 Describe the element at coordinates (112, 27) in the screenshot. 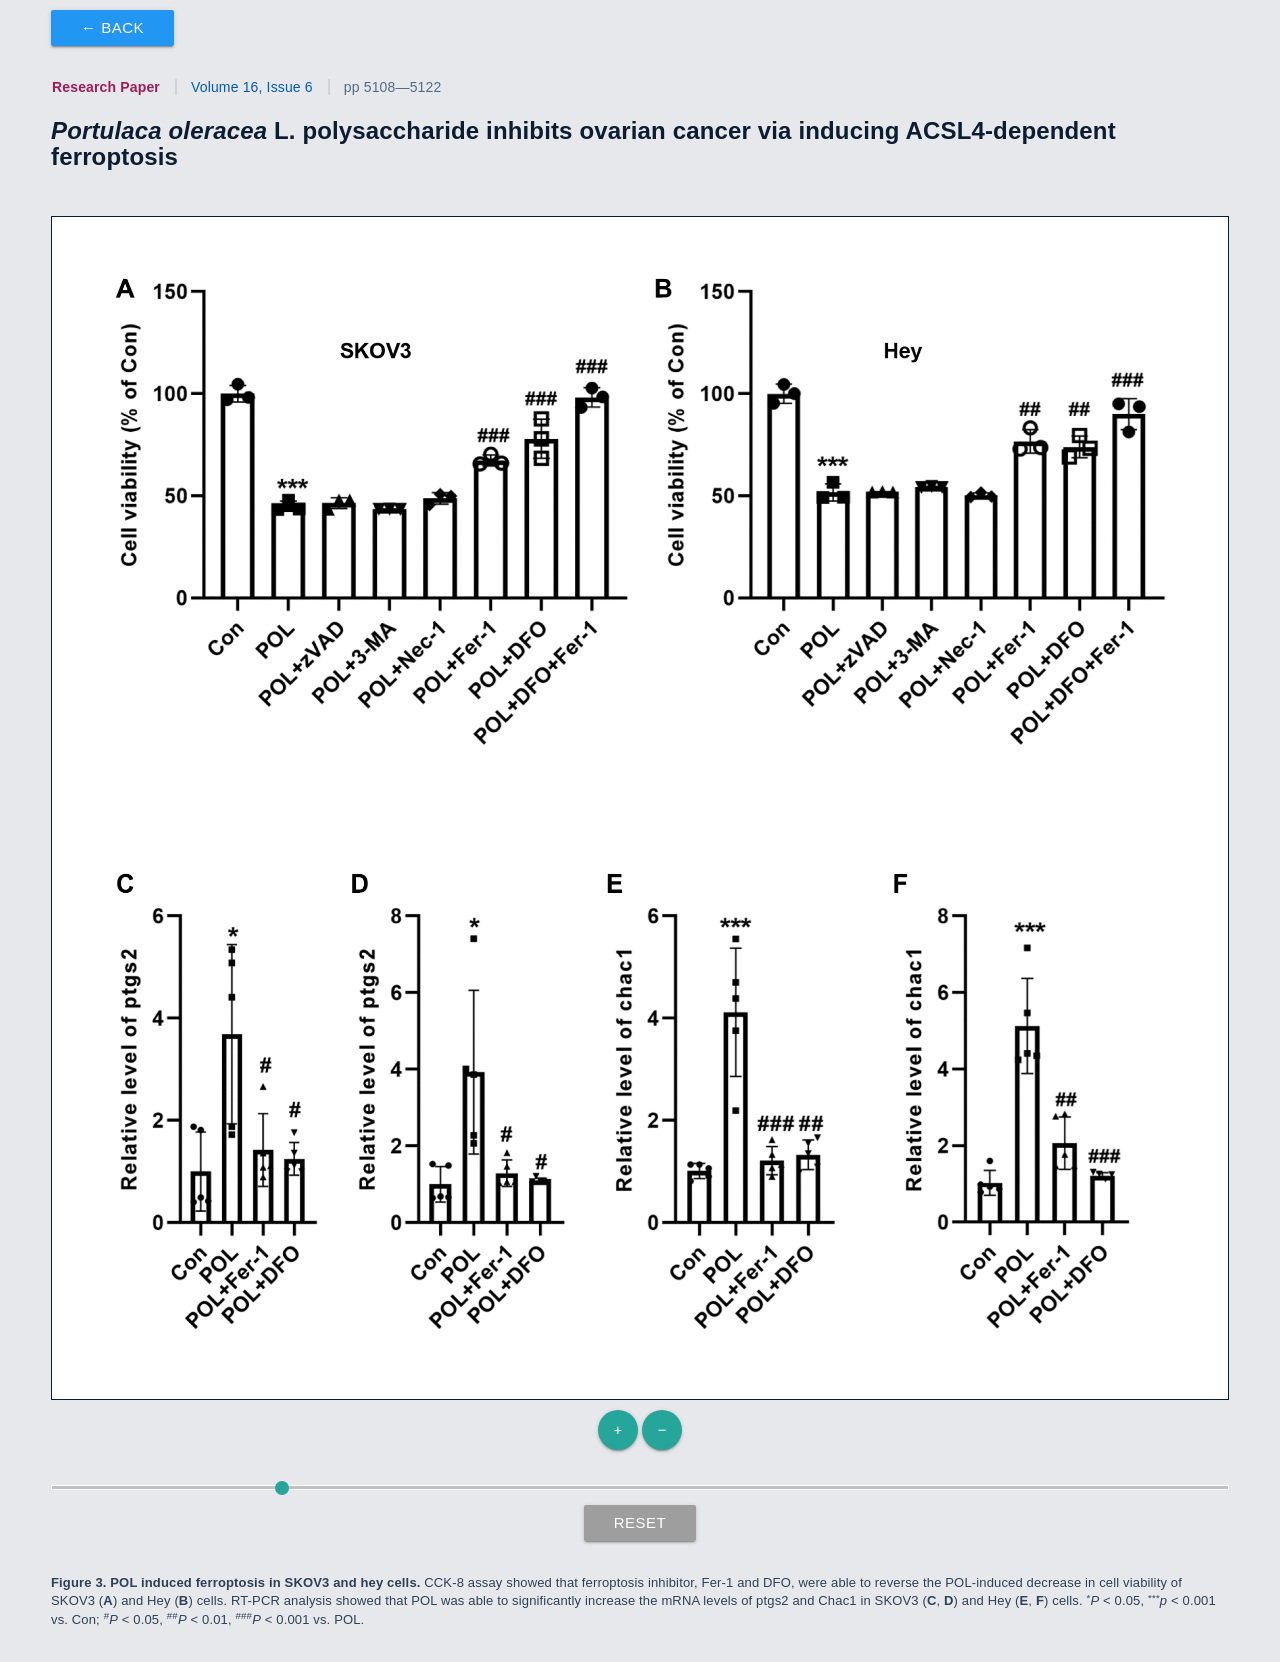

I see `← Back` at that location.